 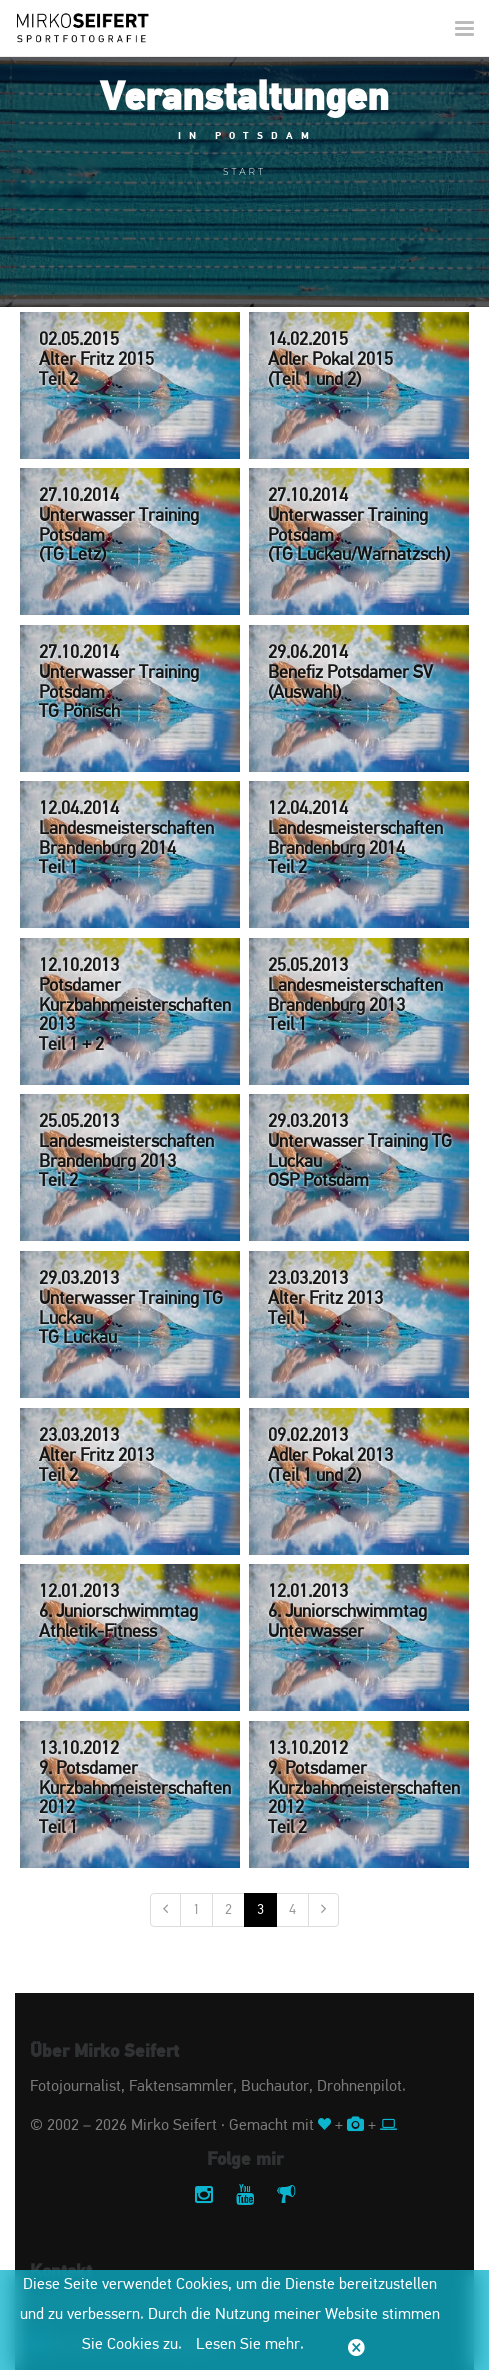 What do you see at coordinates (323, 1910) in the screenshot?
I see `[Nächste]` at bounding box center [323, 1910].